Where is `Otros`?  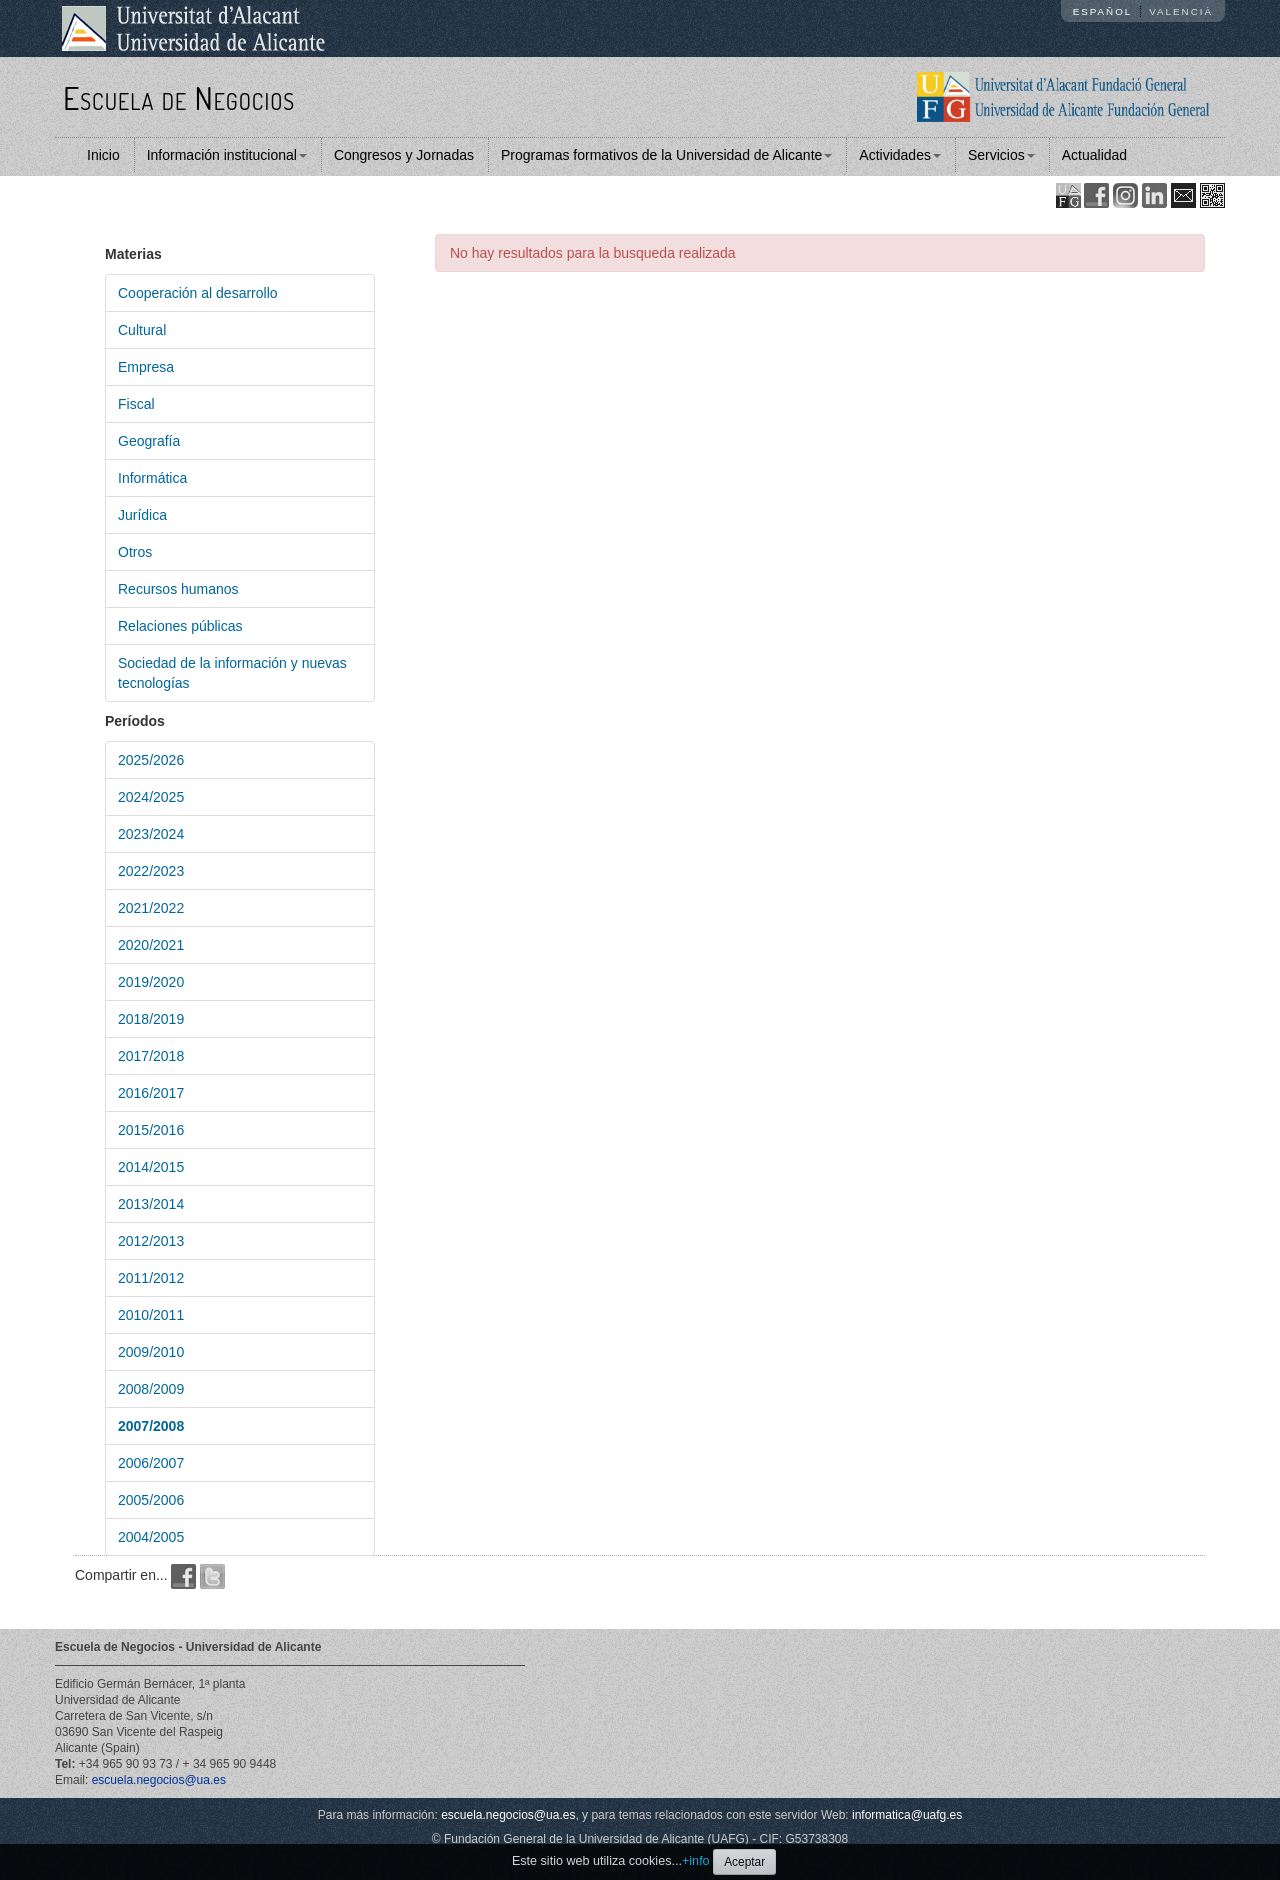
Otros is located at coordinates (135, 552).